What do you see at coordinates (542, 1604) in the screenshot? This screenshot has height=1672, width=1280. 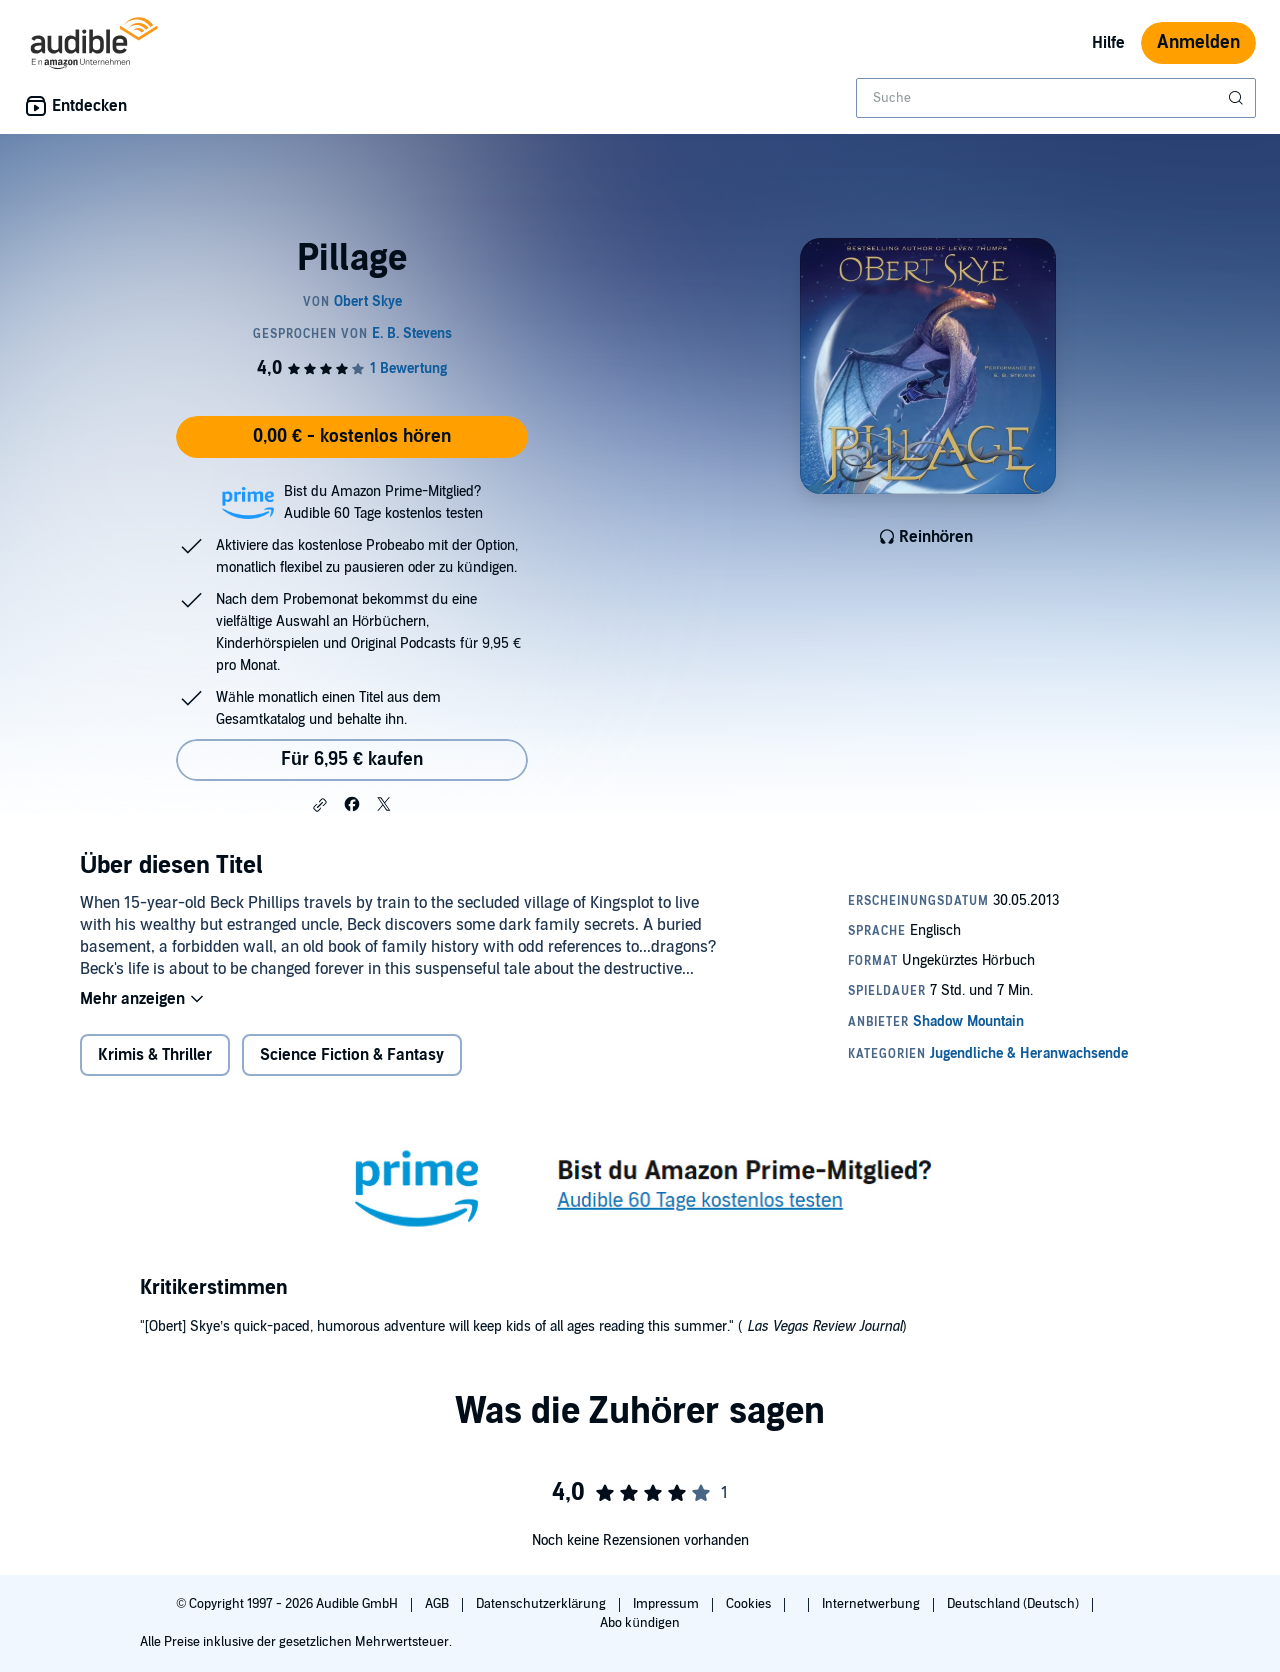 I see `Datenschutzerklärung` at bounding box center [542, 1604].